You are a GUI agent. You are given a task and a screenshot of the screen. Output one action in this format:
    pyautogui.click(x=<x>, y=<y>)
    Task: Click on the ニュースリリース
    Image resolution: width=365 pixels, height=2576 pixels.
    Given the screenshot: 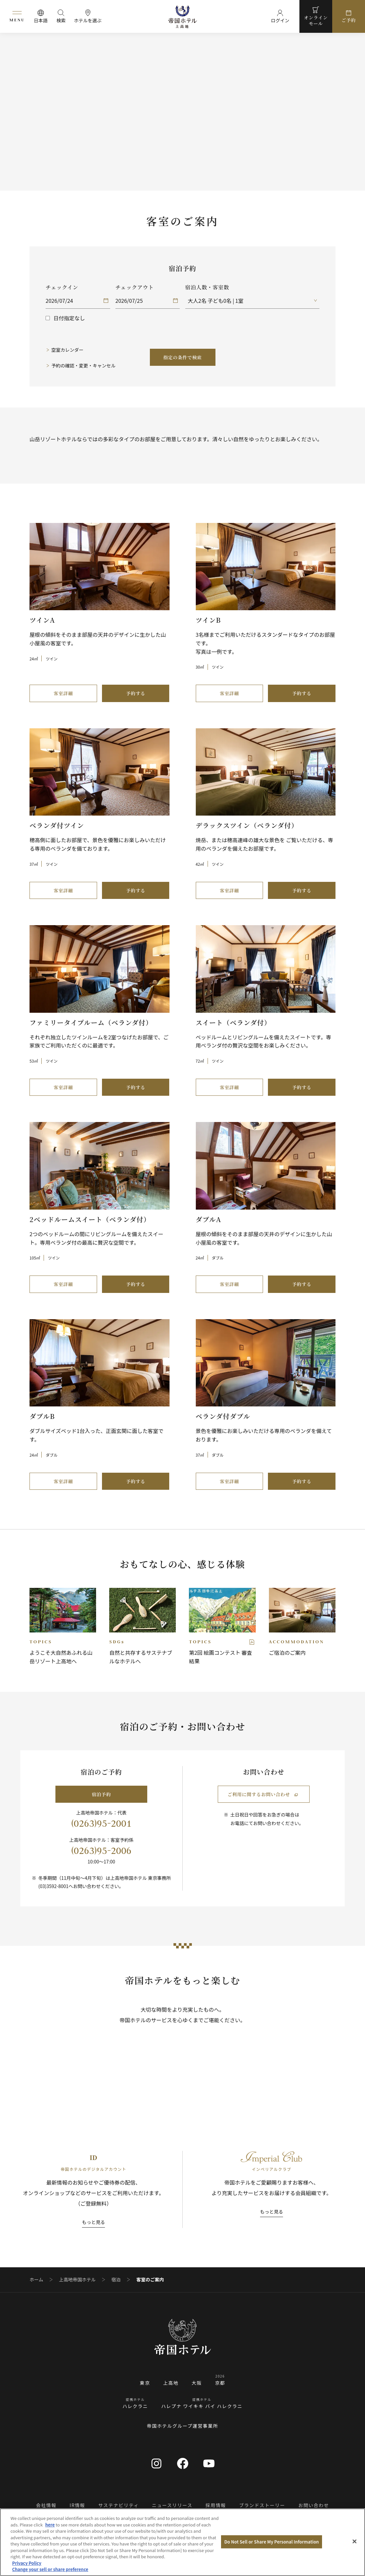 What is the action you would take?
    pyautogui.click(x=172, y=2505)
    